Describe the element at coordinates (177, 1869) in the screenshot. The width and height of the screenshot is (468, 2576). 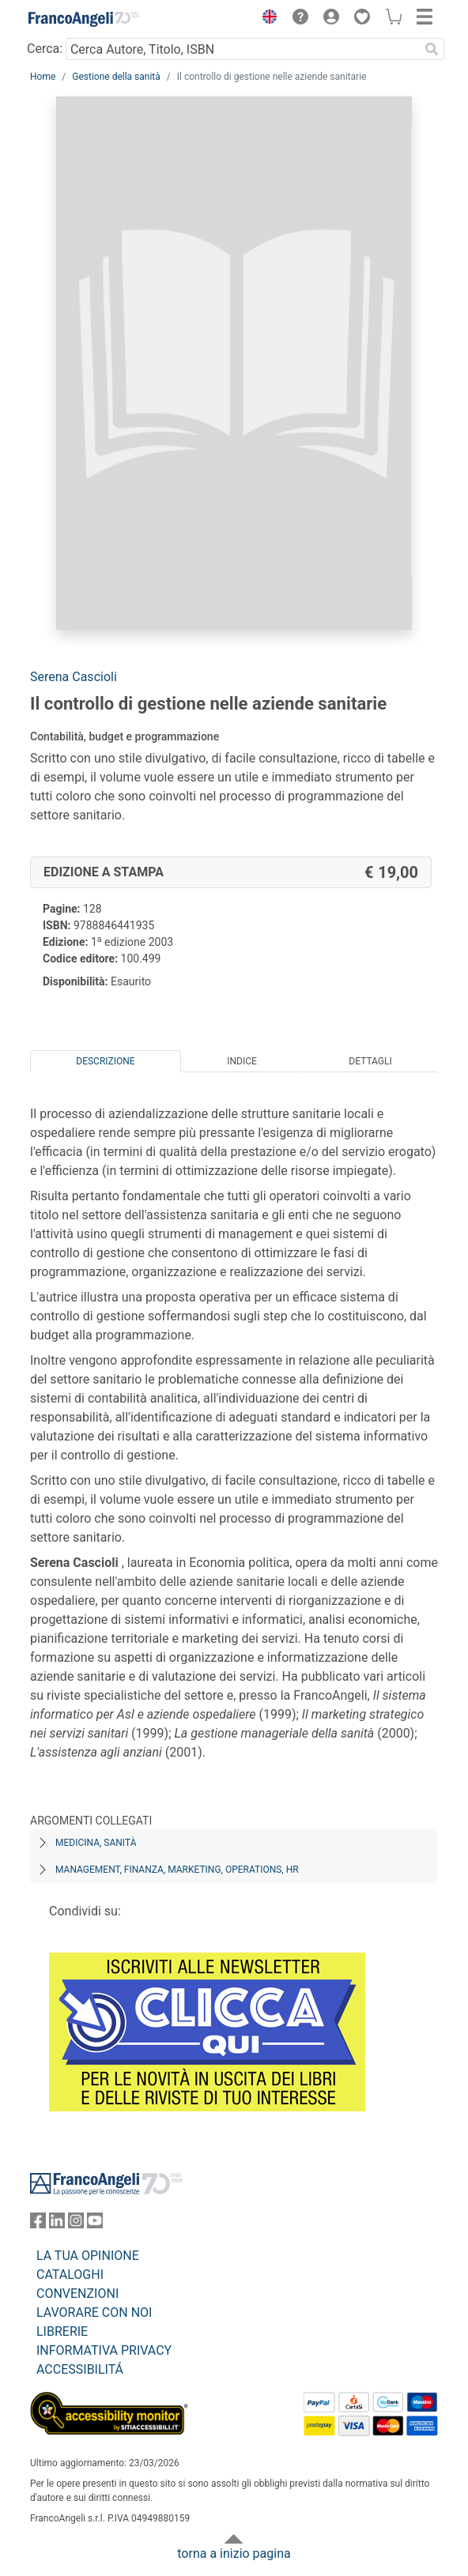
I see `Management, finanza, marketing, operations, HR` at that location.